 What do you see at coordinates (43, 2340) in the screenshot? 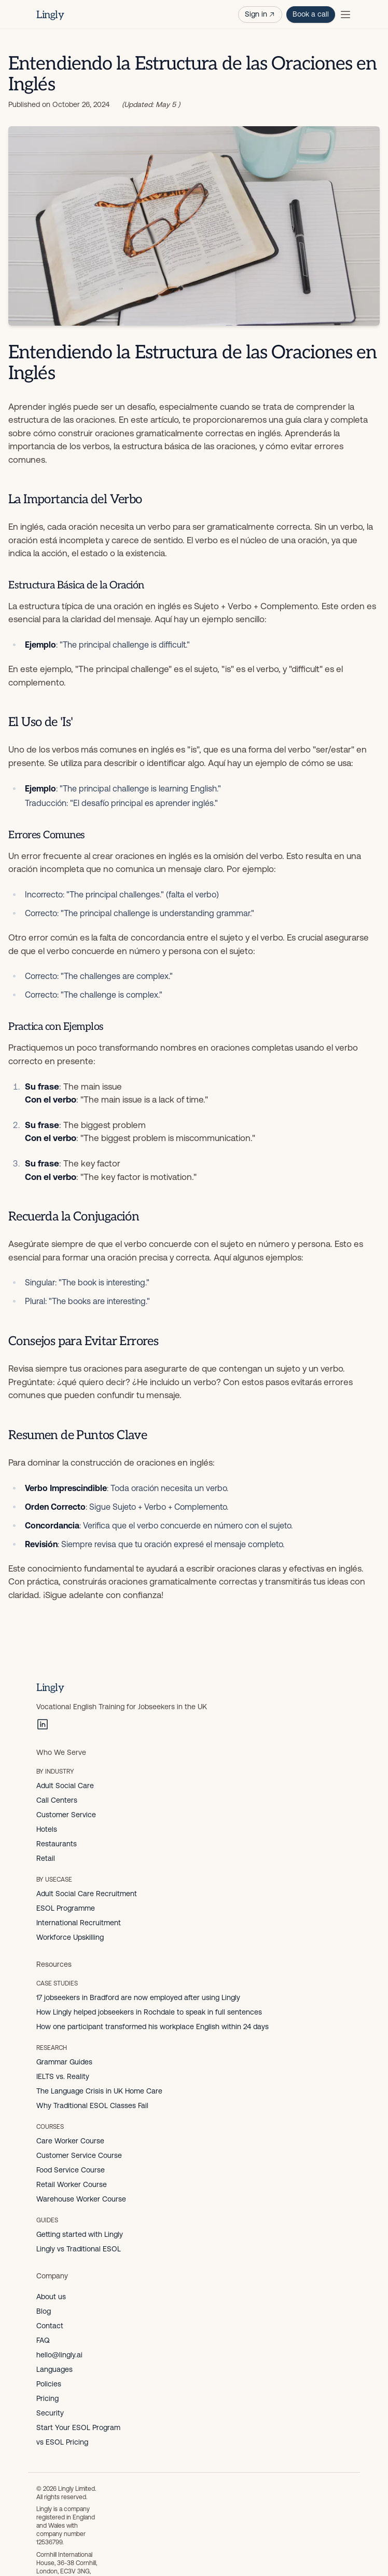
I see `FAQ` at bounding box center [43, 2340].